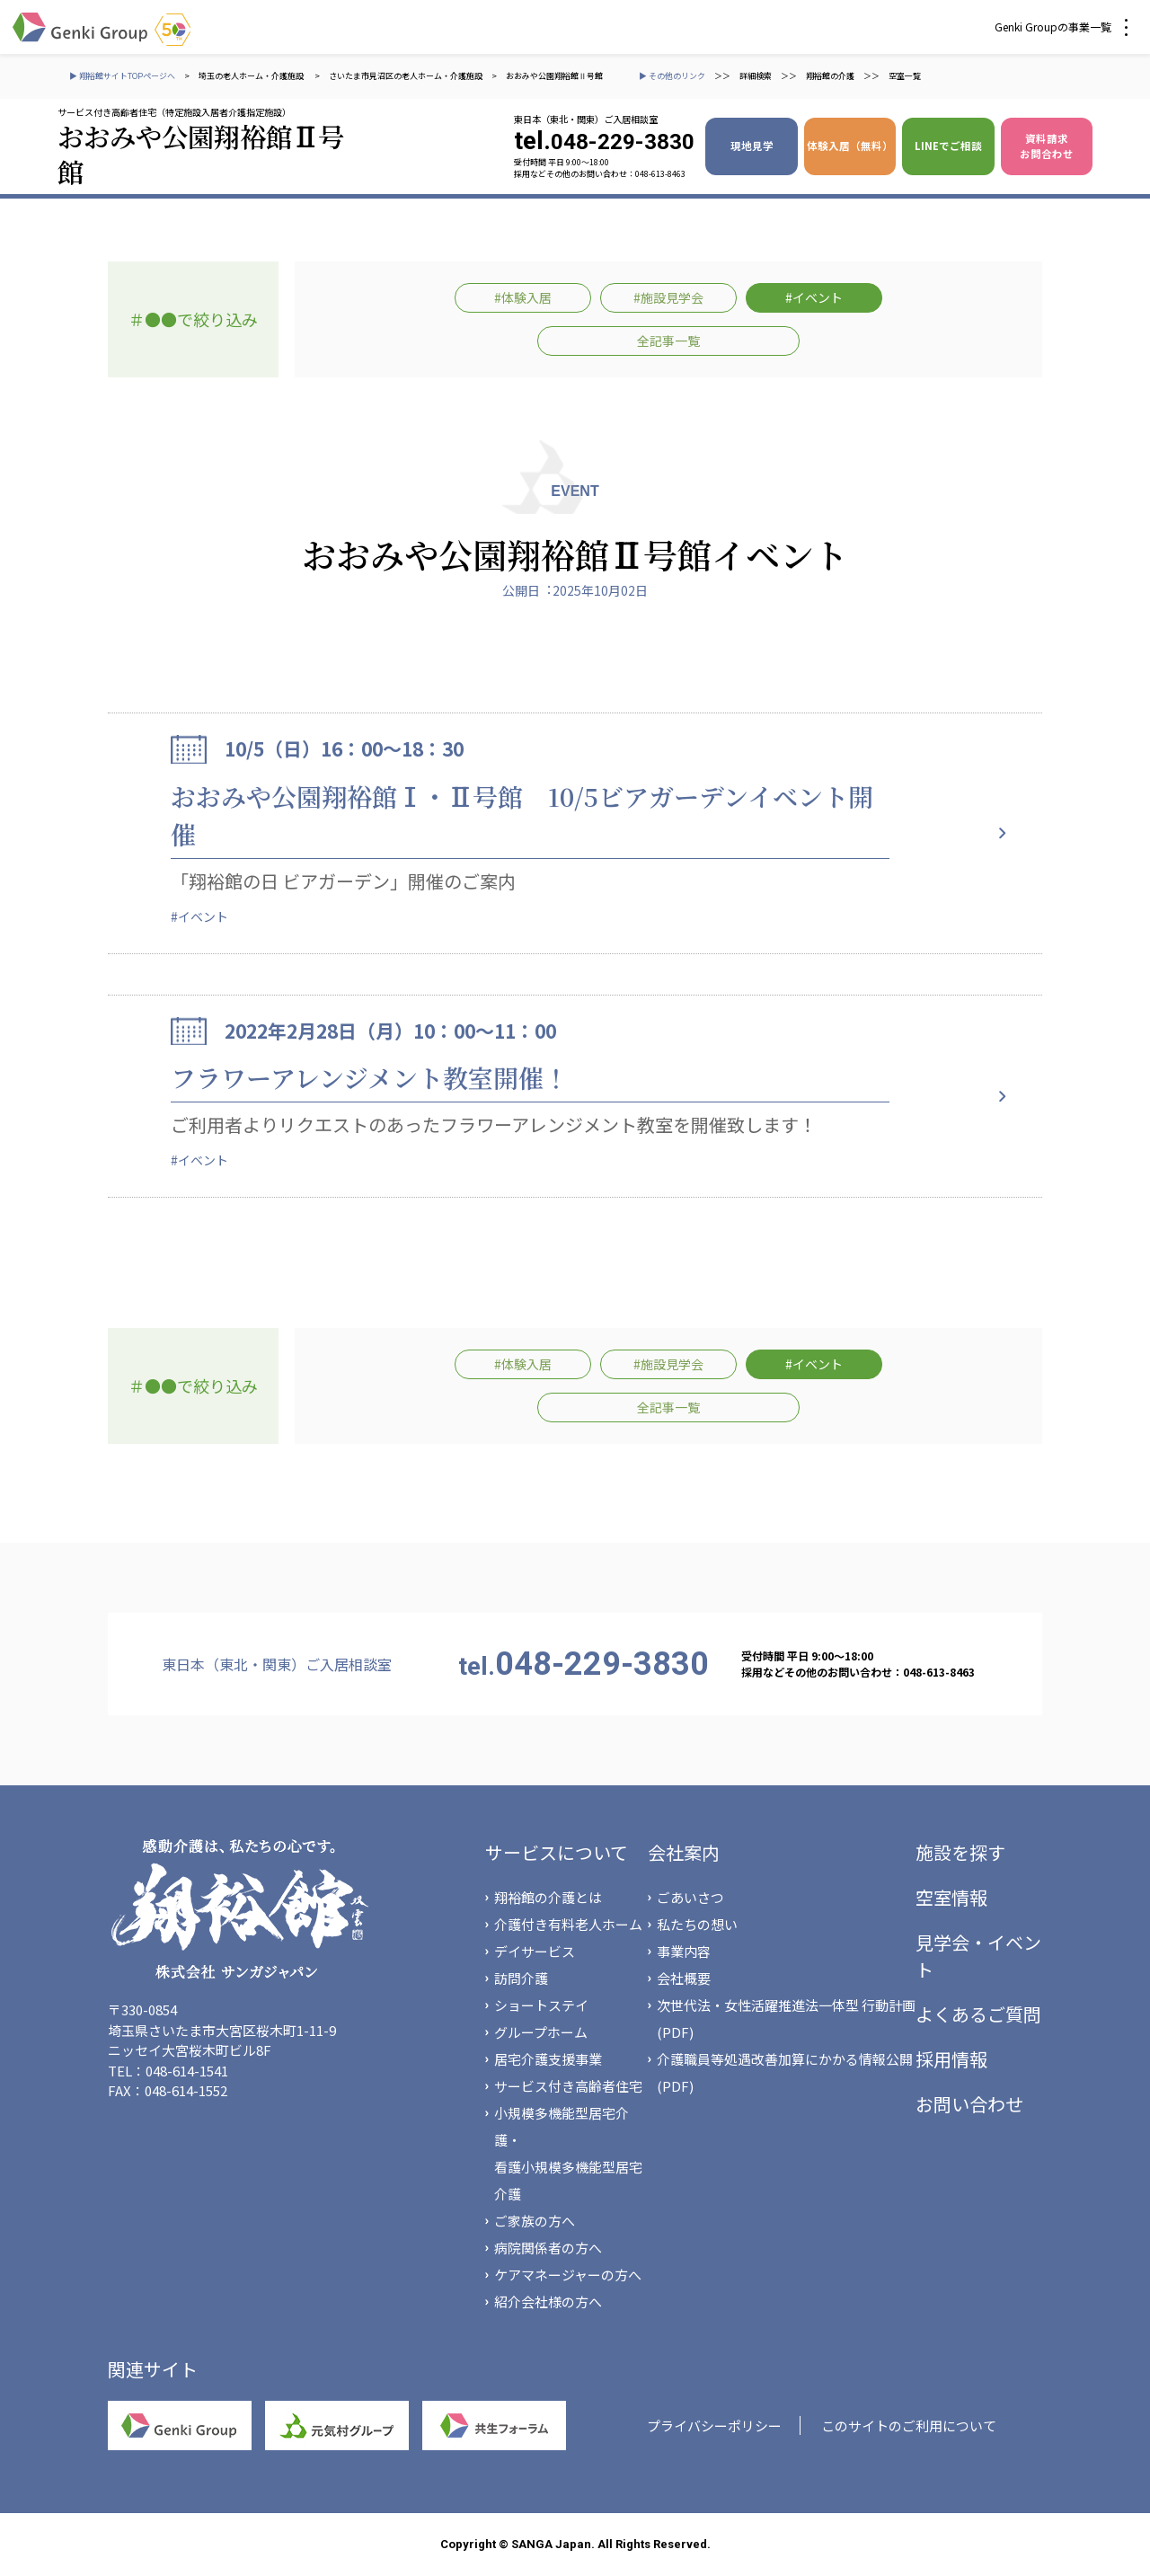 This screenshot has width=1150, height=2576. Describe the element at coordinates (521, 1978) in the screenshot. I see `訪問介護` at that location.